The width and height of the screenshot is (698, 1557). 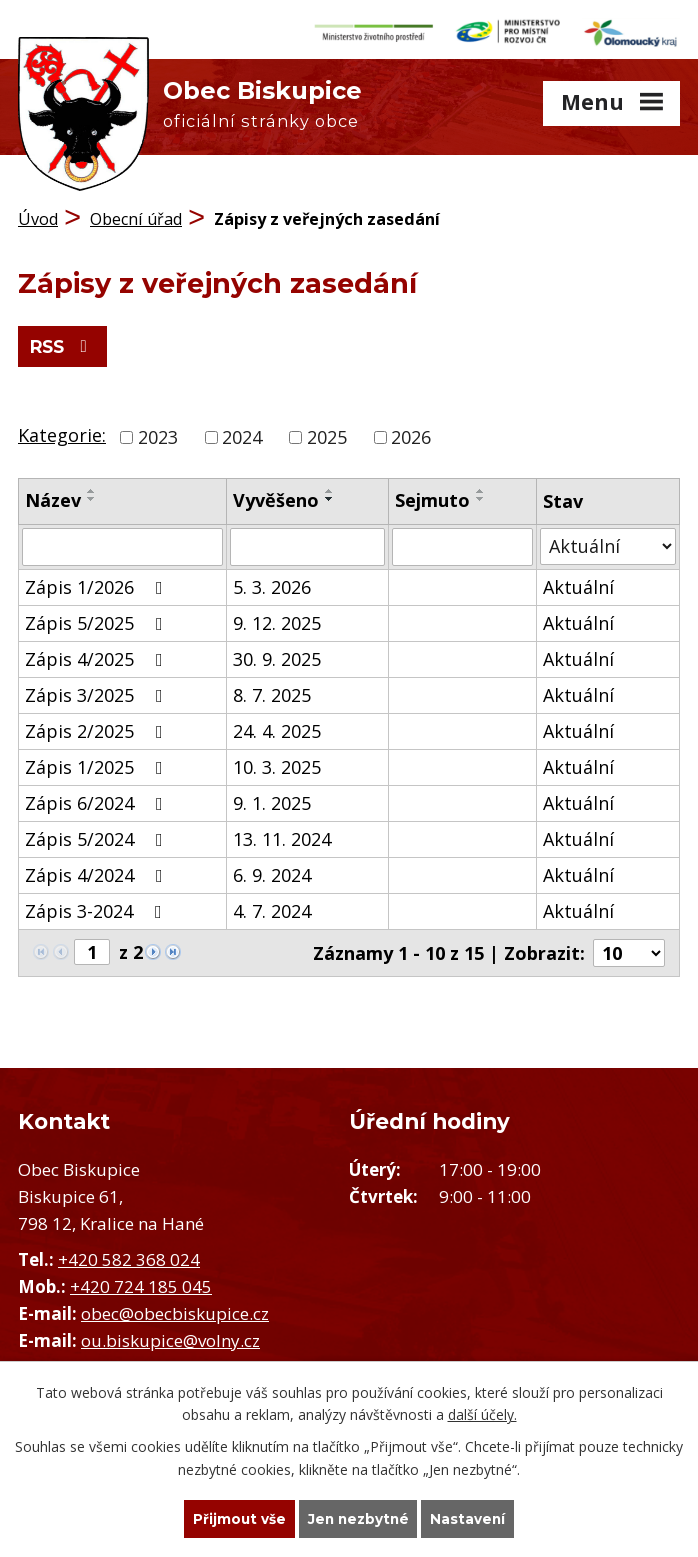 I want to click on Zápis 1/2025, so click(x=98, y=764).